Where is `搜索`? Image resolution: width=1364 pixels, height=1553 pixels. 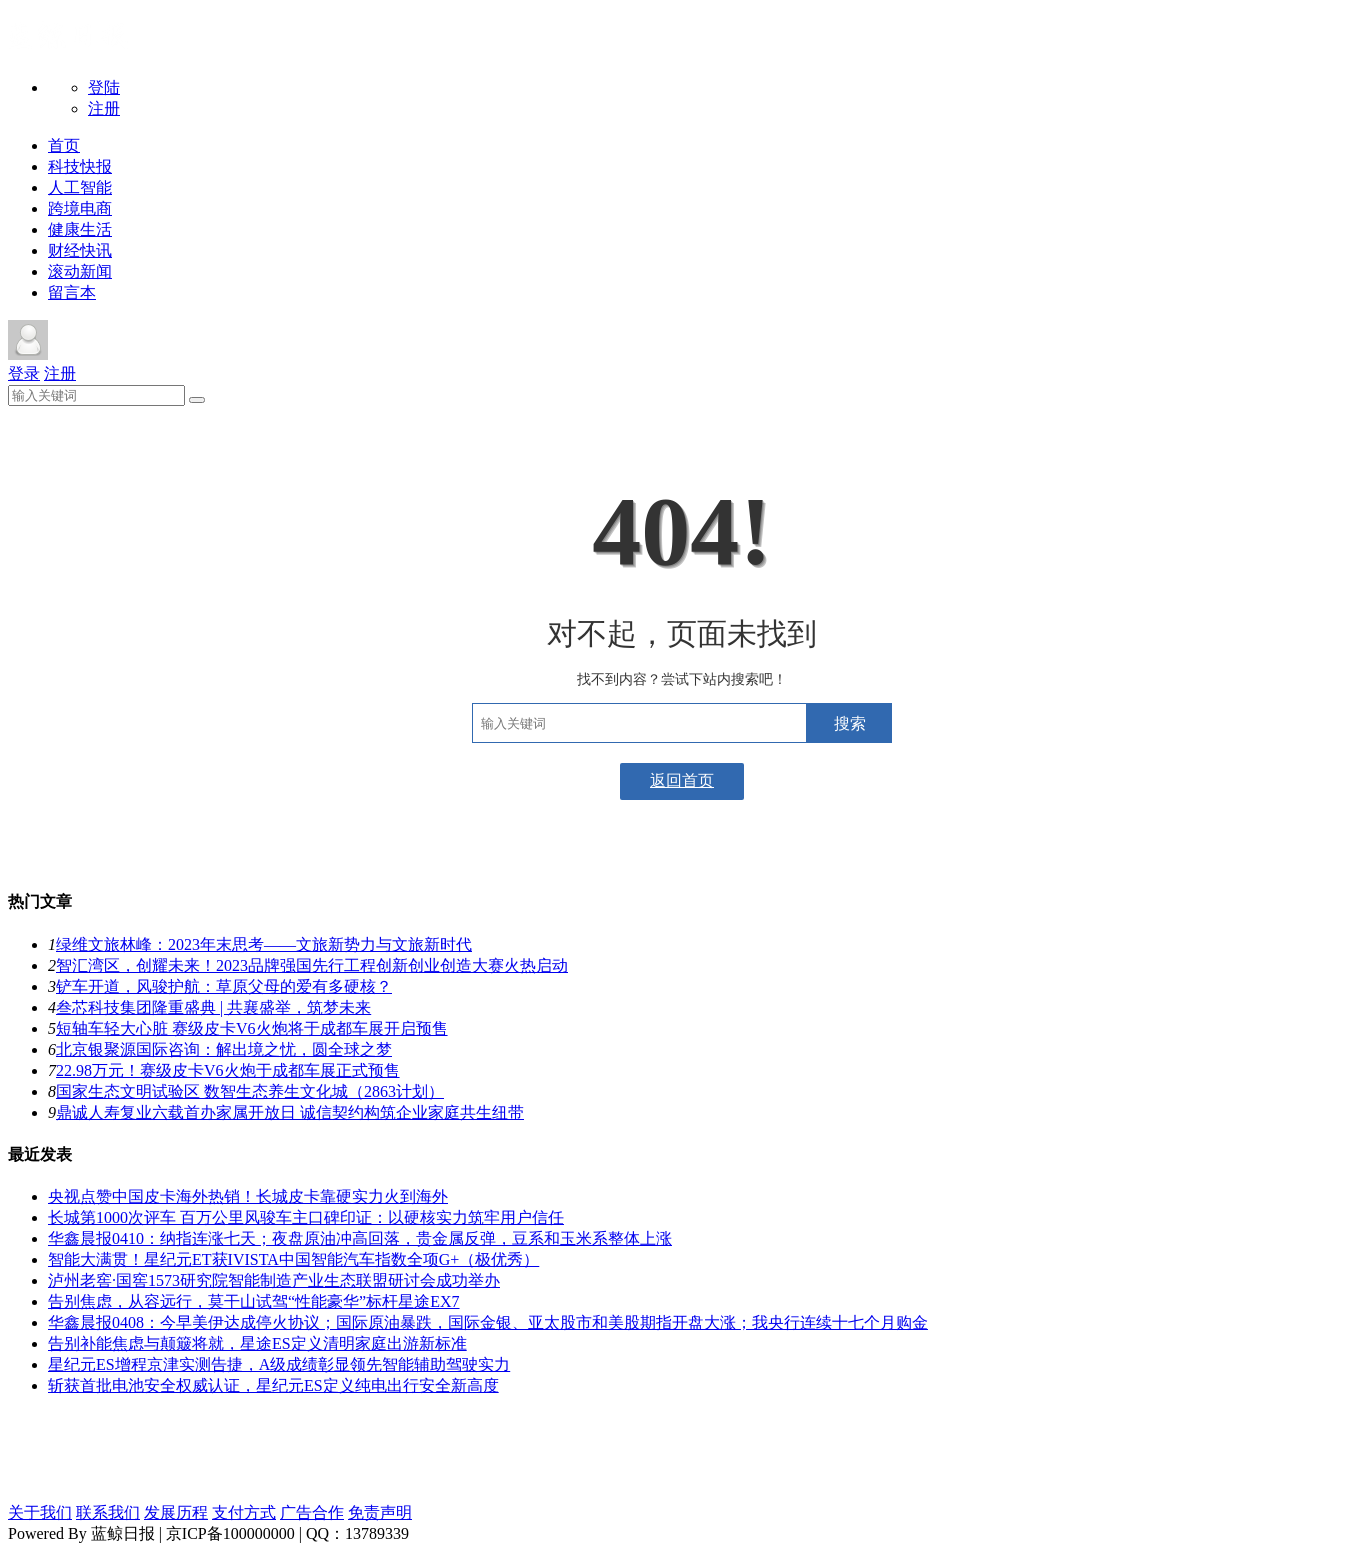
搜索 is located at coordinates (850, 723).